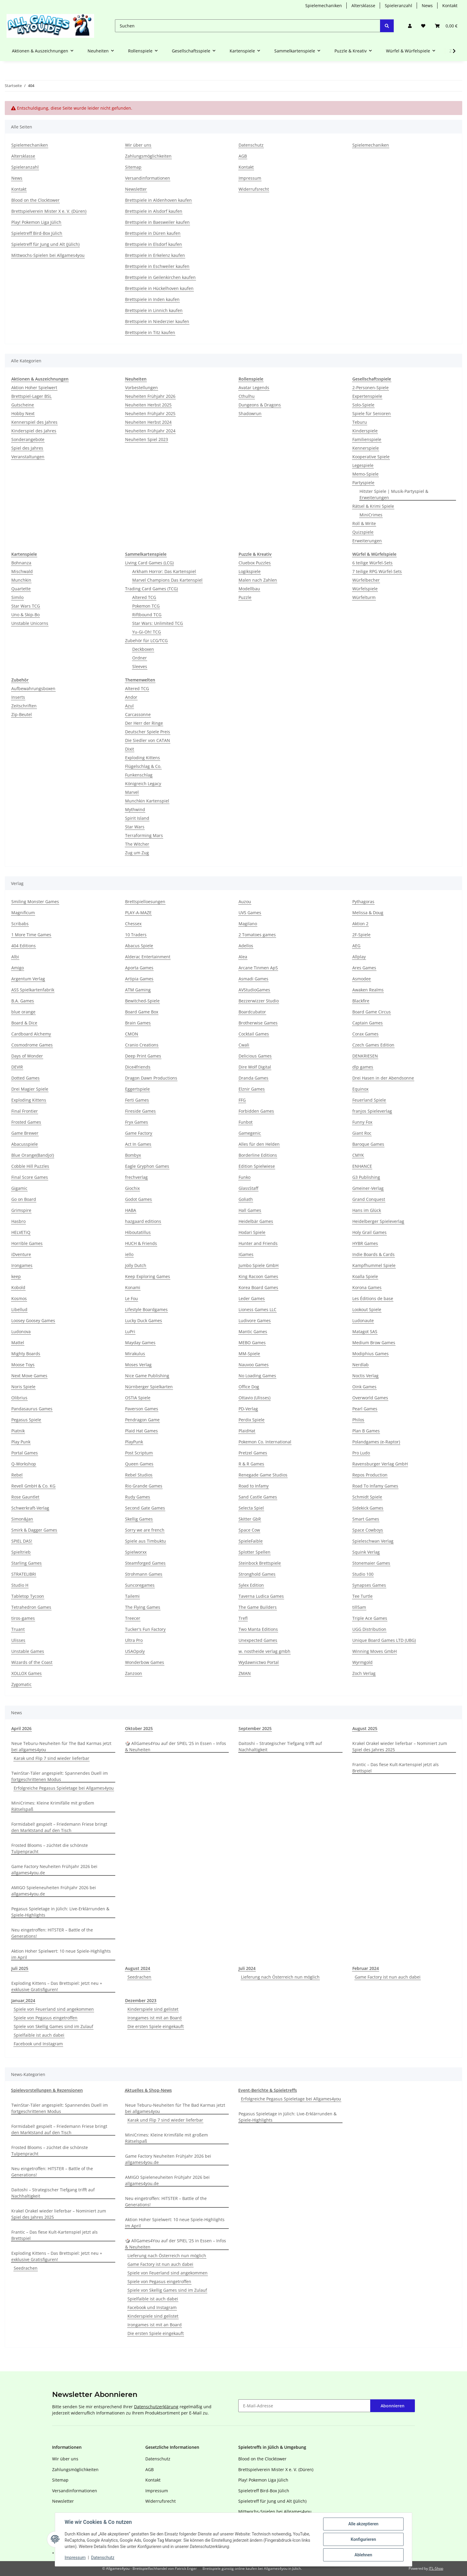  Describe the element at coordinates (370, 1397) in the screenshot. I see `Overworld Games` at that location.